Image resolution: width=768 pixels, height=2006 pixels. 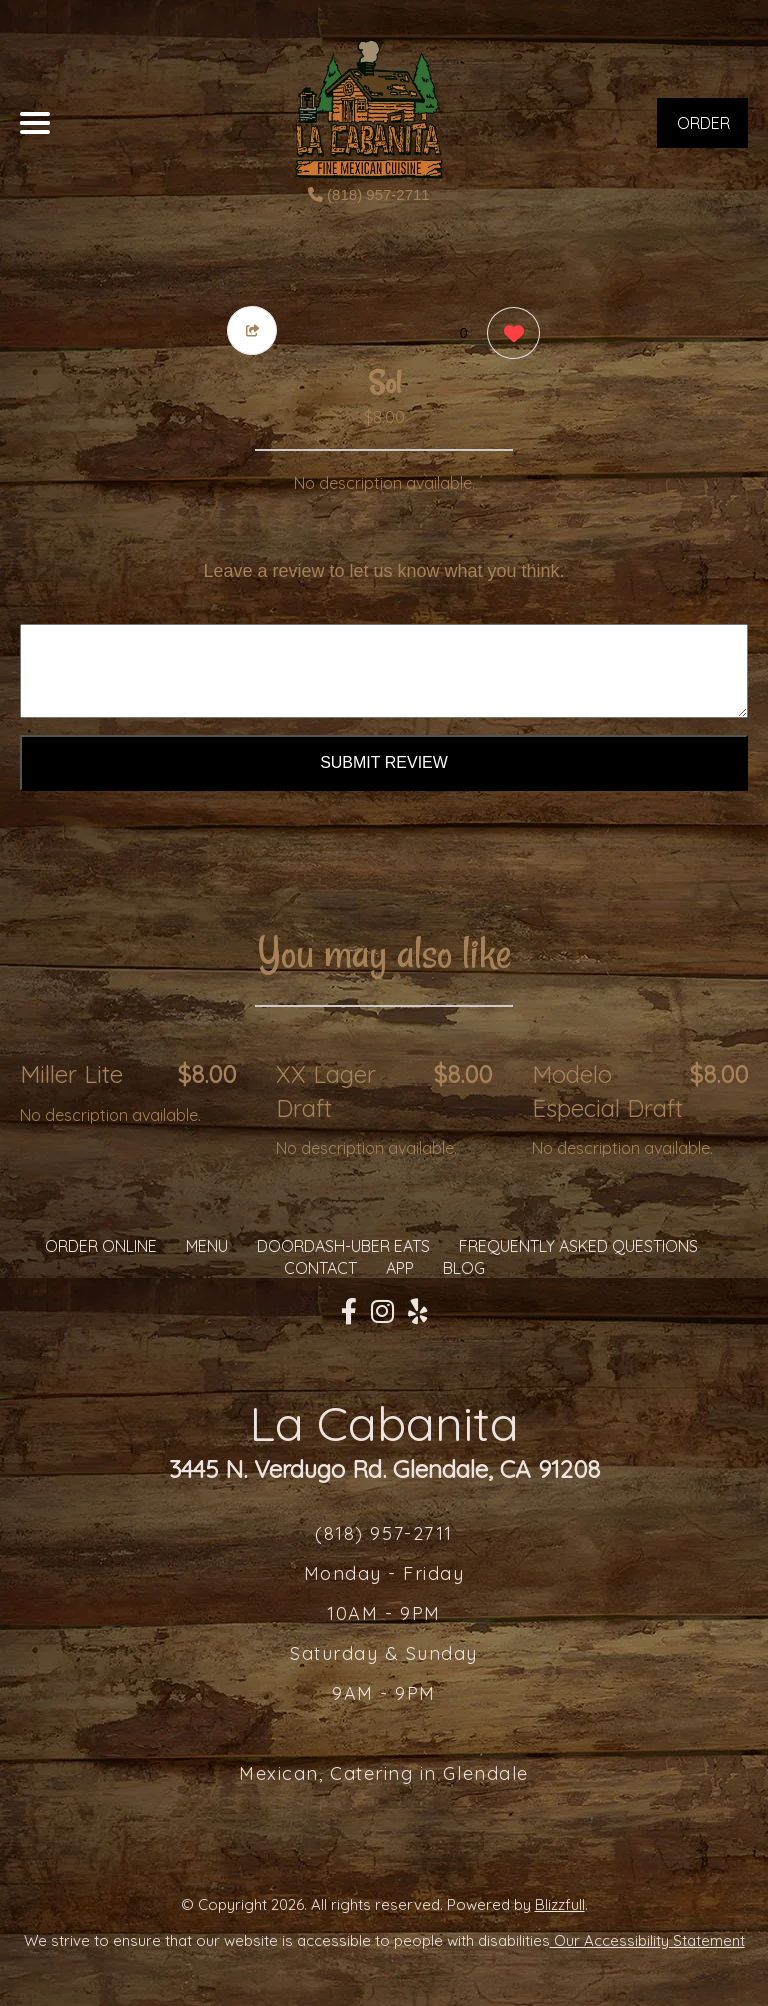 I want to click on Doordash-Uber Eats, so click(x=343, y=1246).